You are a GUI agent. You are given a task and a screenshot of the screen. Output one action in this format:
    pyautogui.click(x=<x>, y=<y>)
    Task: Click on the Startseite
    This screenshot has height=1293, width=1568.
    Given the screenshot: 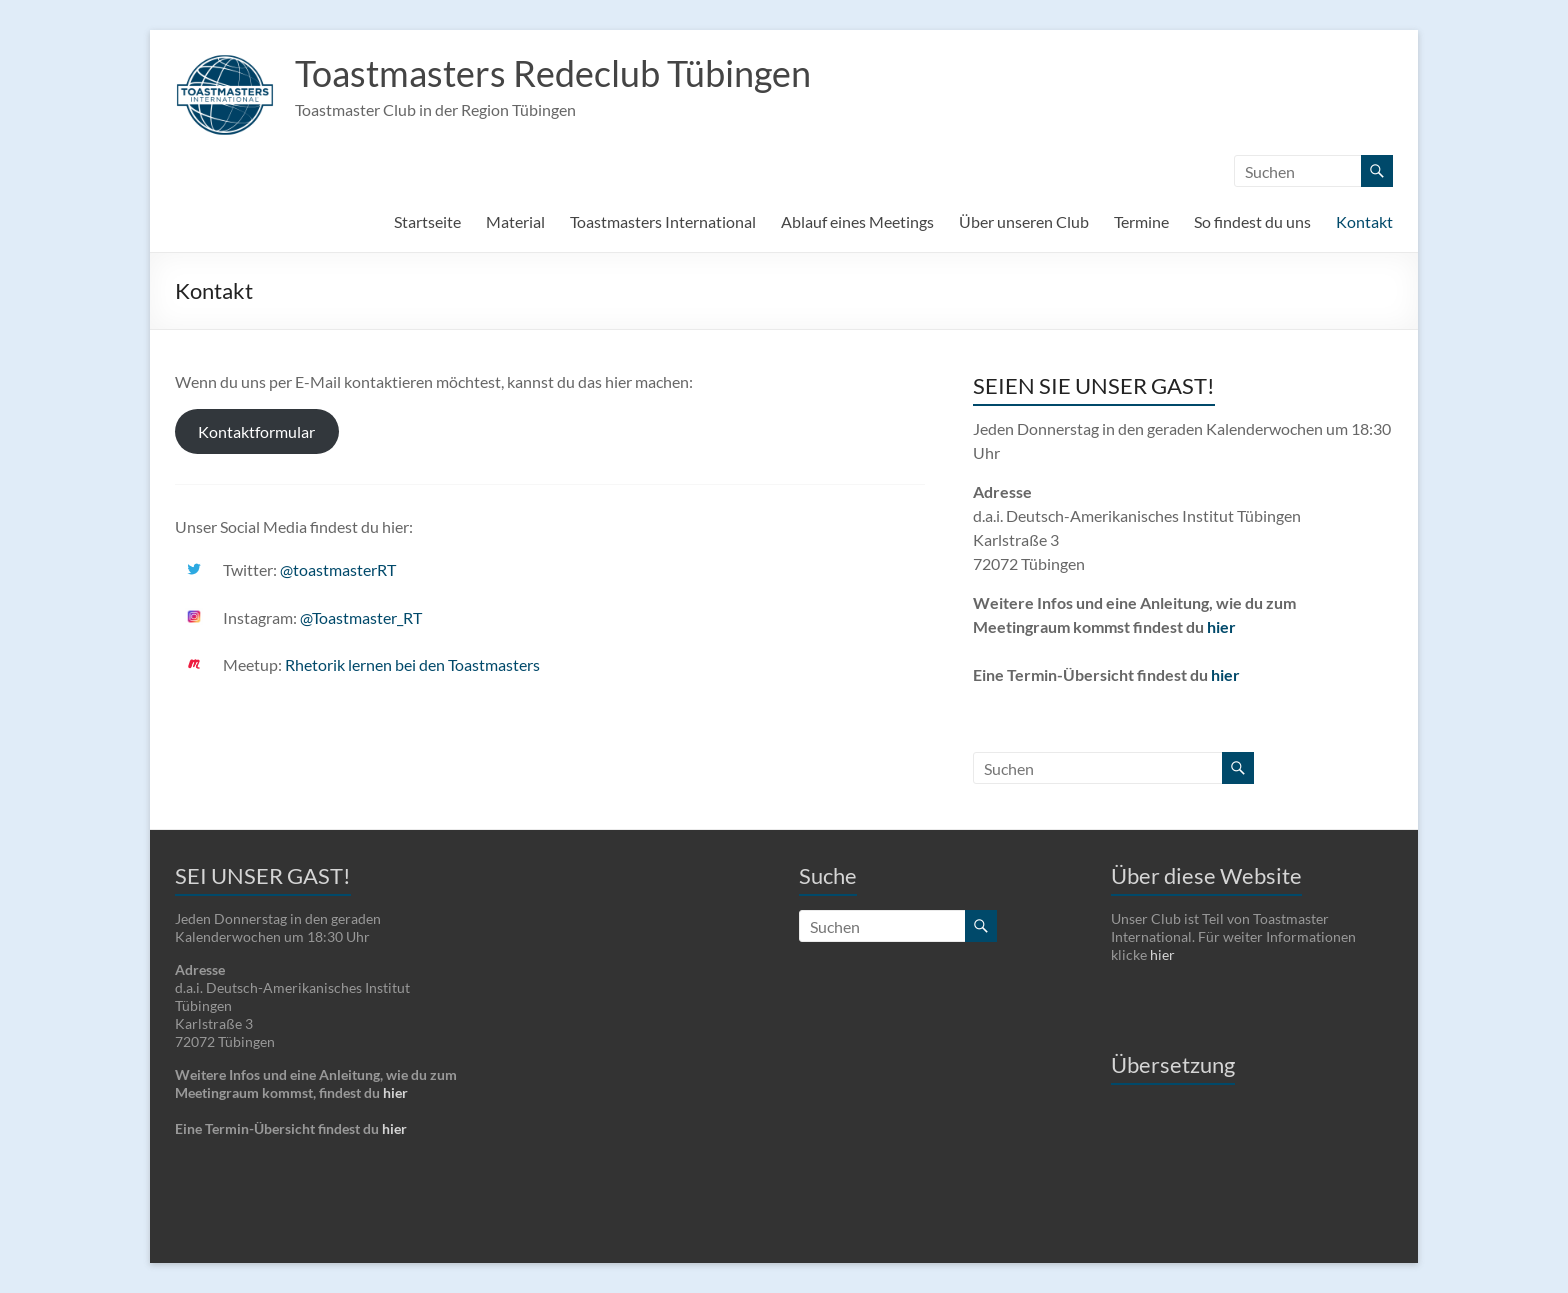 What is the action you would take?
    pyautogui.click(x=427, y=221)
    